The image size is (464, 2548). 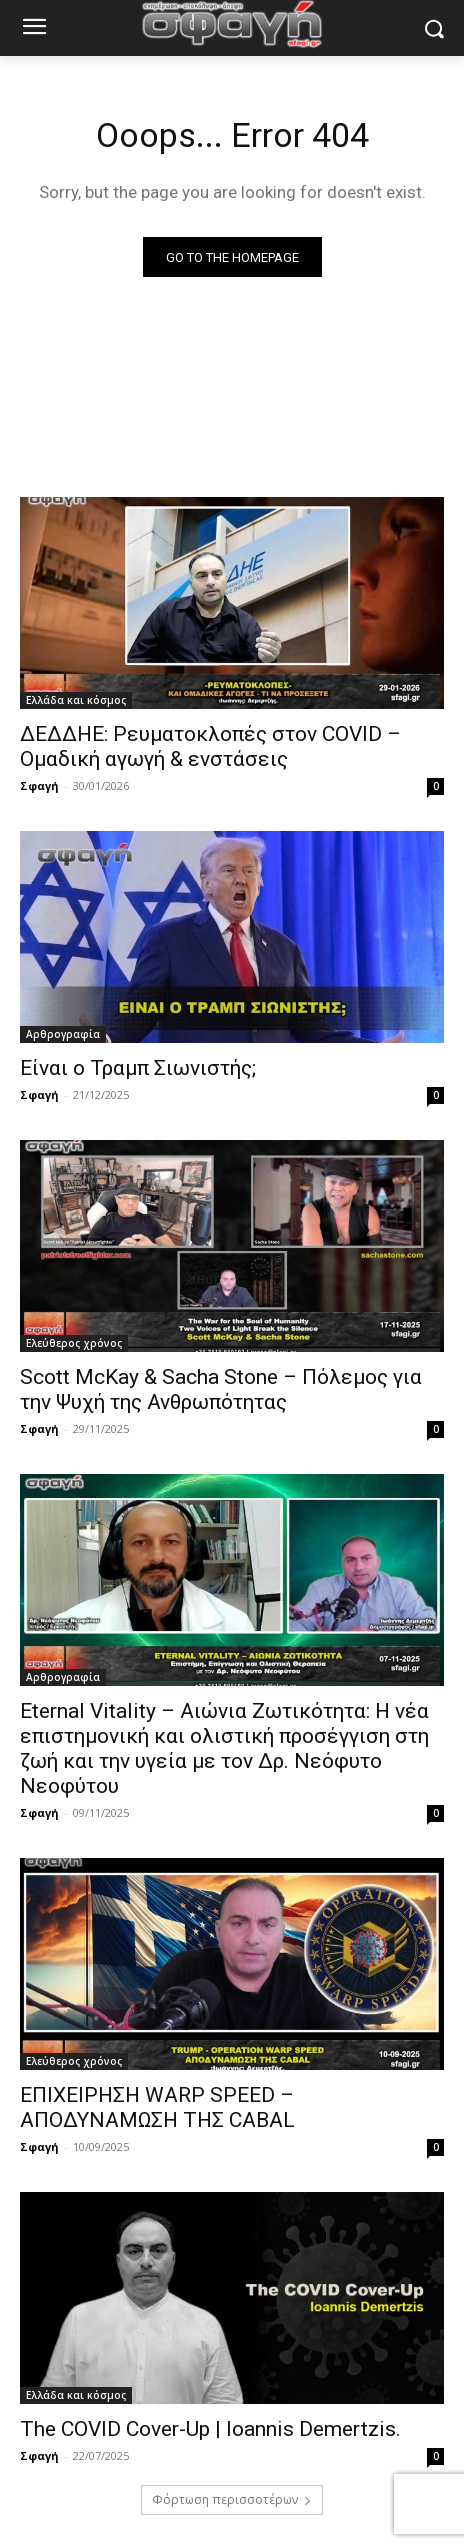 I want to click on Σφαγή, so click(x=39, y=785).